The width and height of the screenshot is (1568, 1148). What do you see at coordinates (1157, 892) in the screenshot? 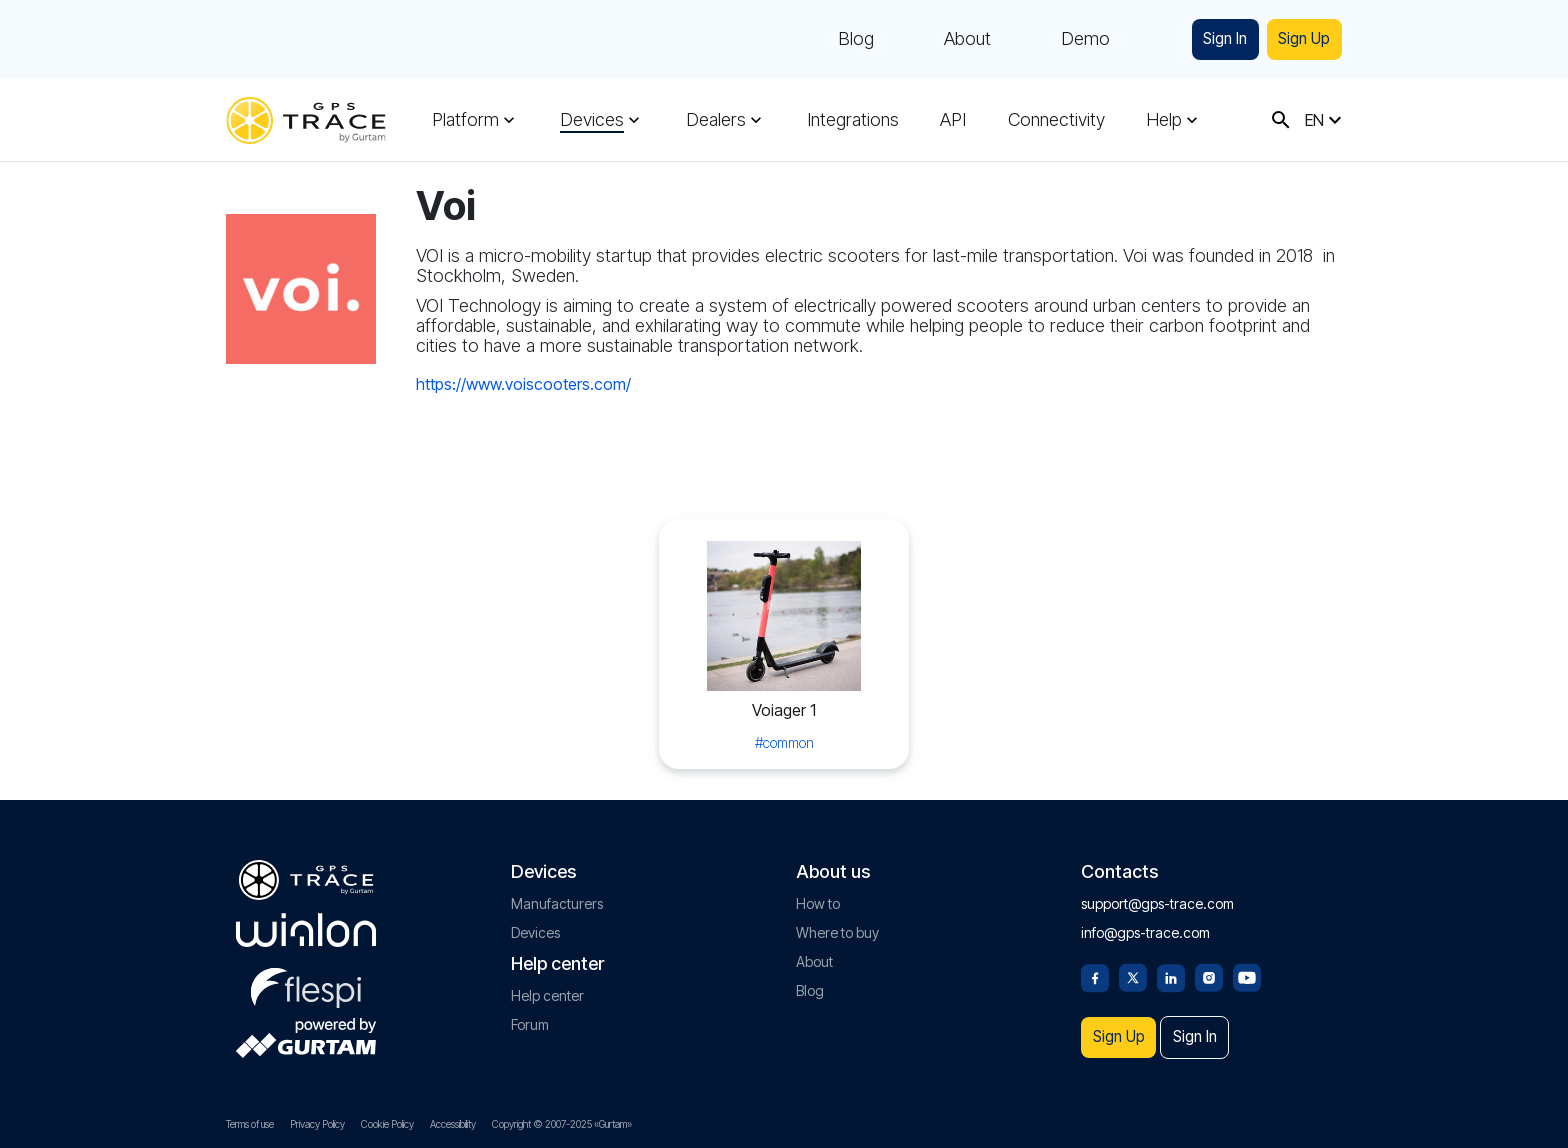
I see `support@gps-trace.com` at bounding box center [1157, 892].